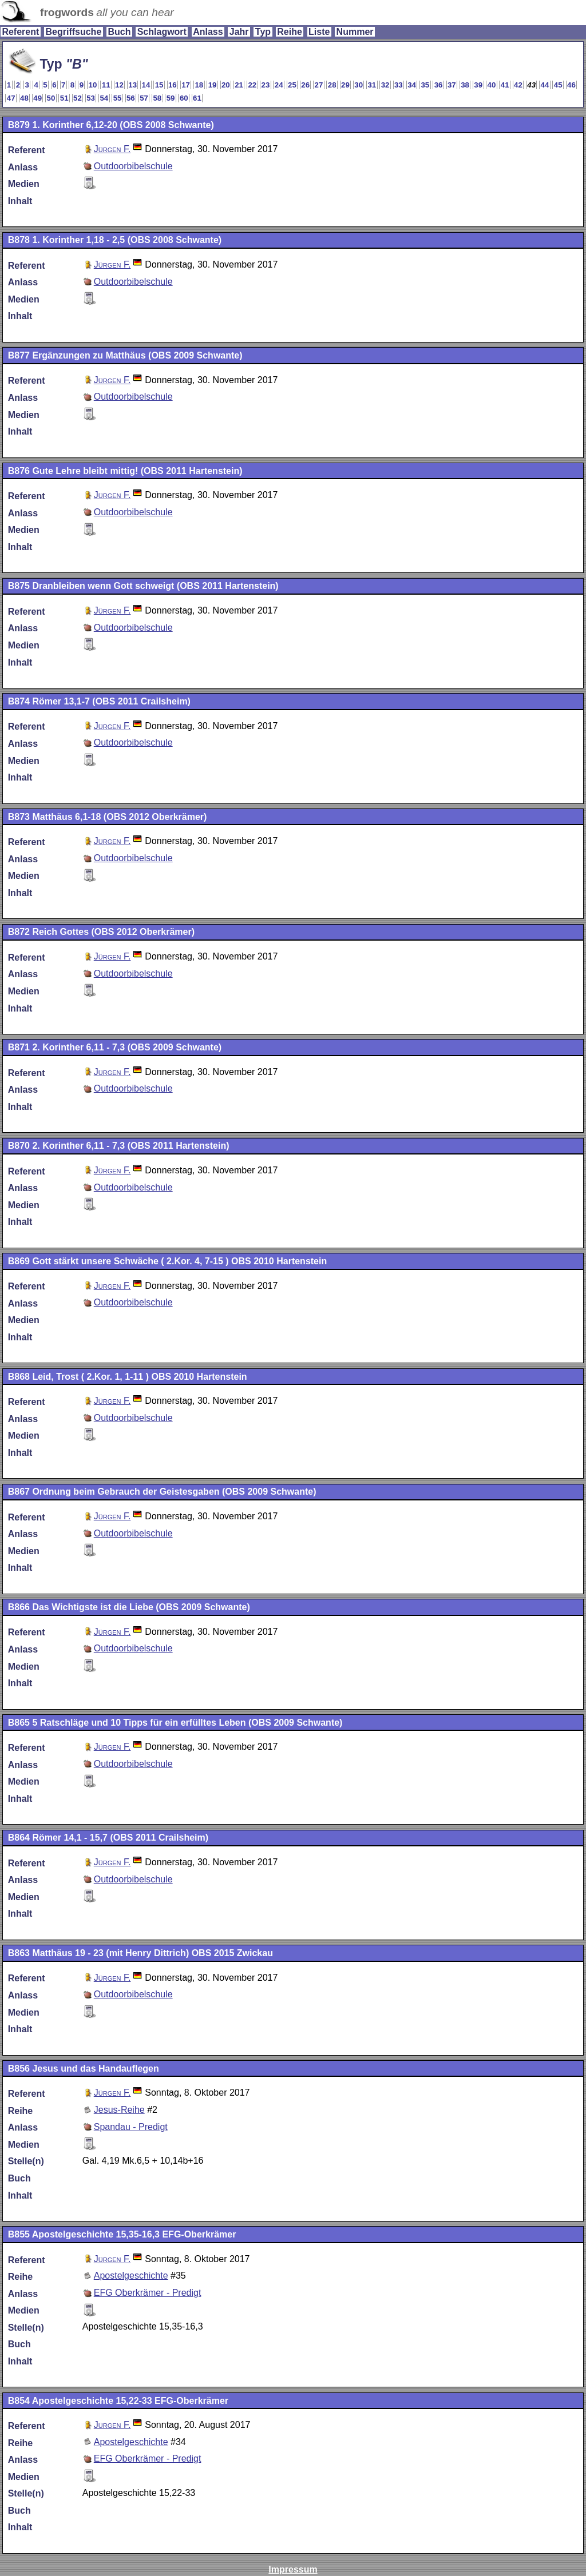 Image resolution: width=586 pixels, height=2576 pixels. I want to click on 49, so click(37, 98).